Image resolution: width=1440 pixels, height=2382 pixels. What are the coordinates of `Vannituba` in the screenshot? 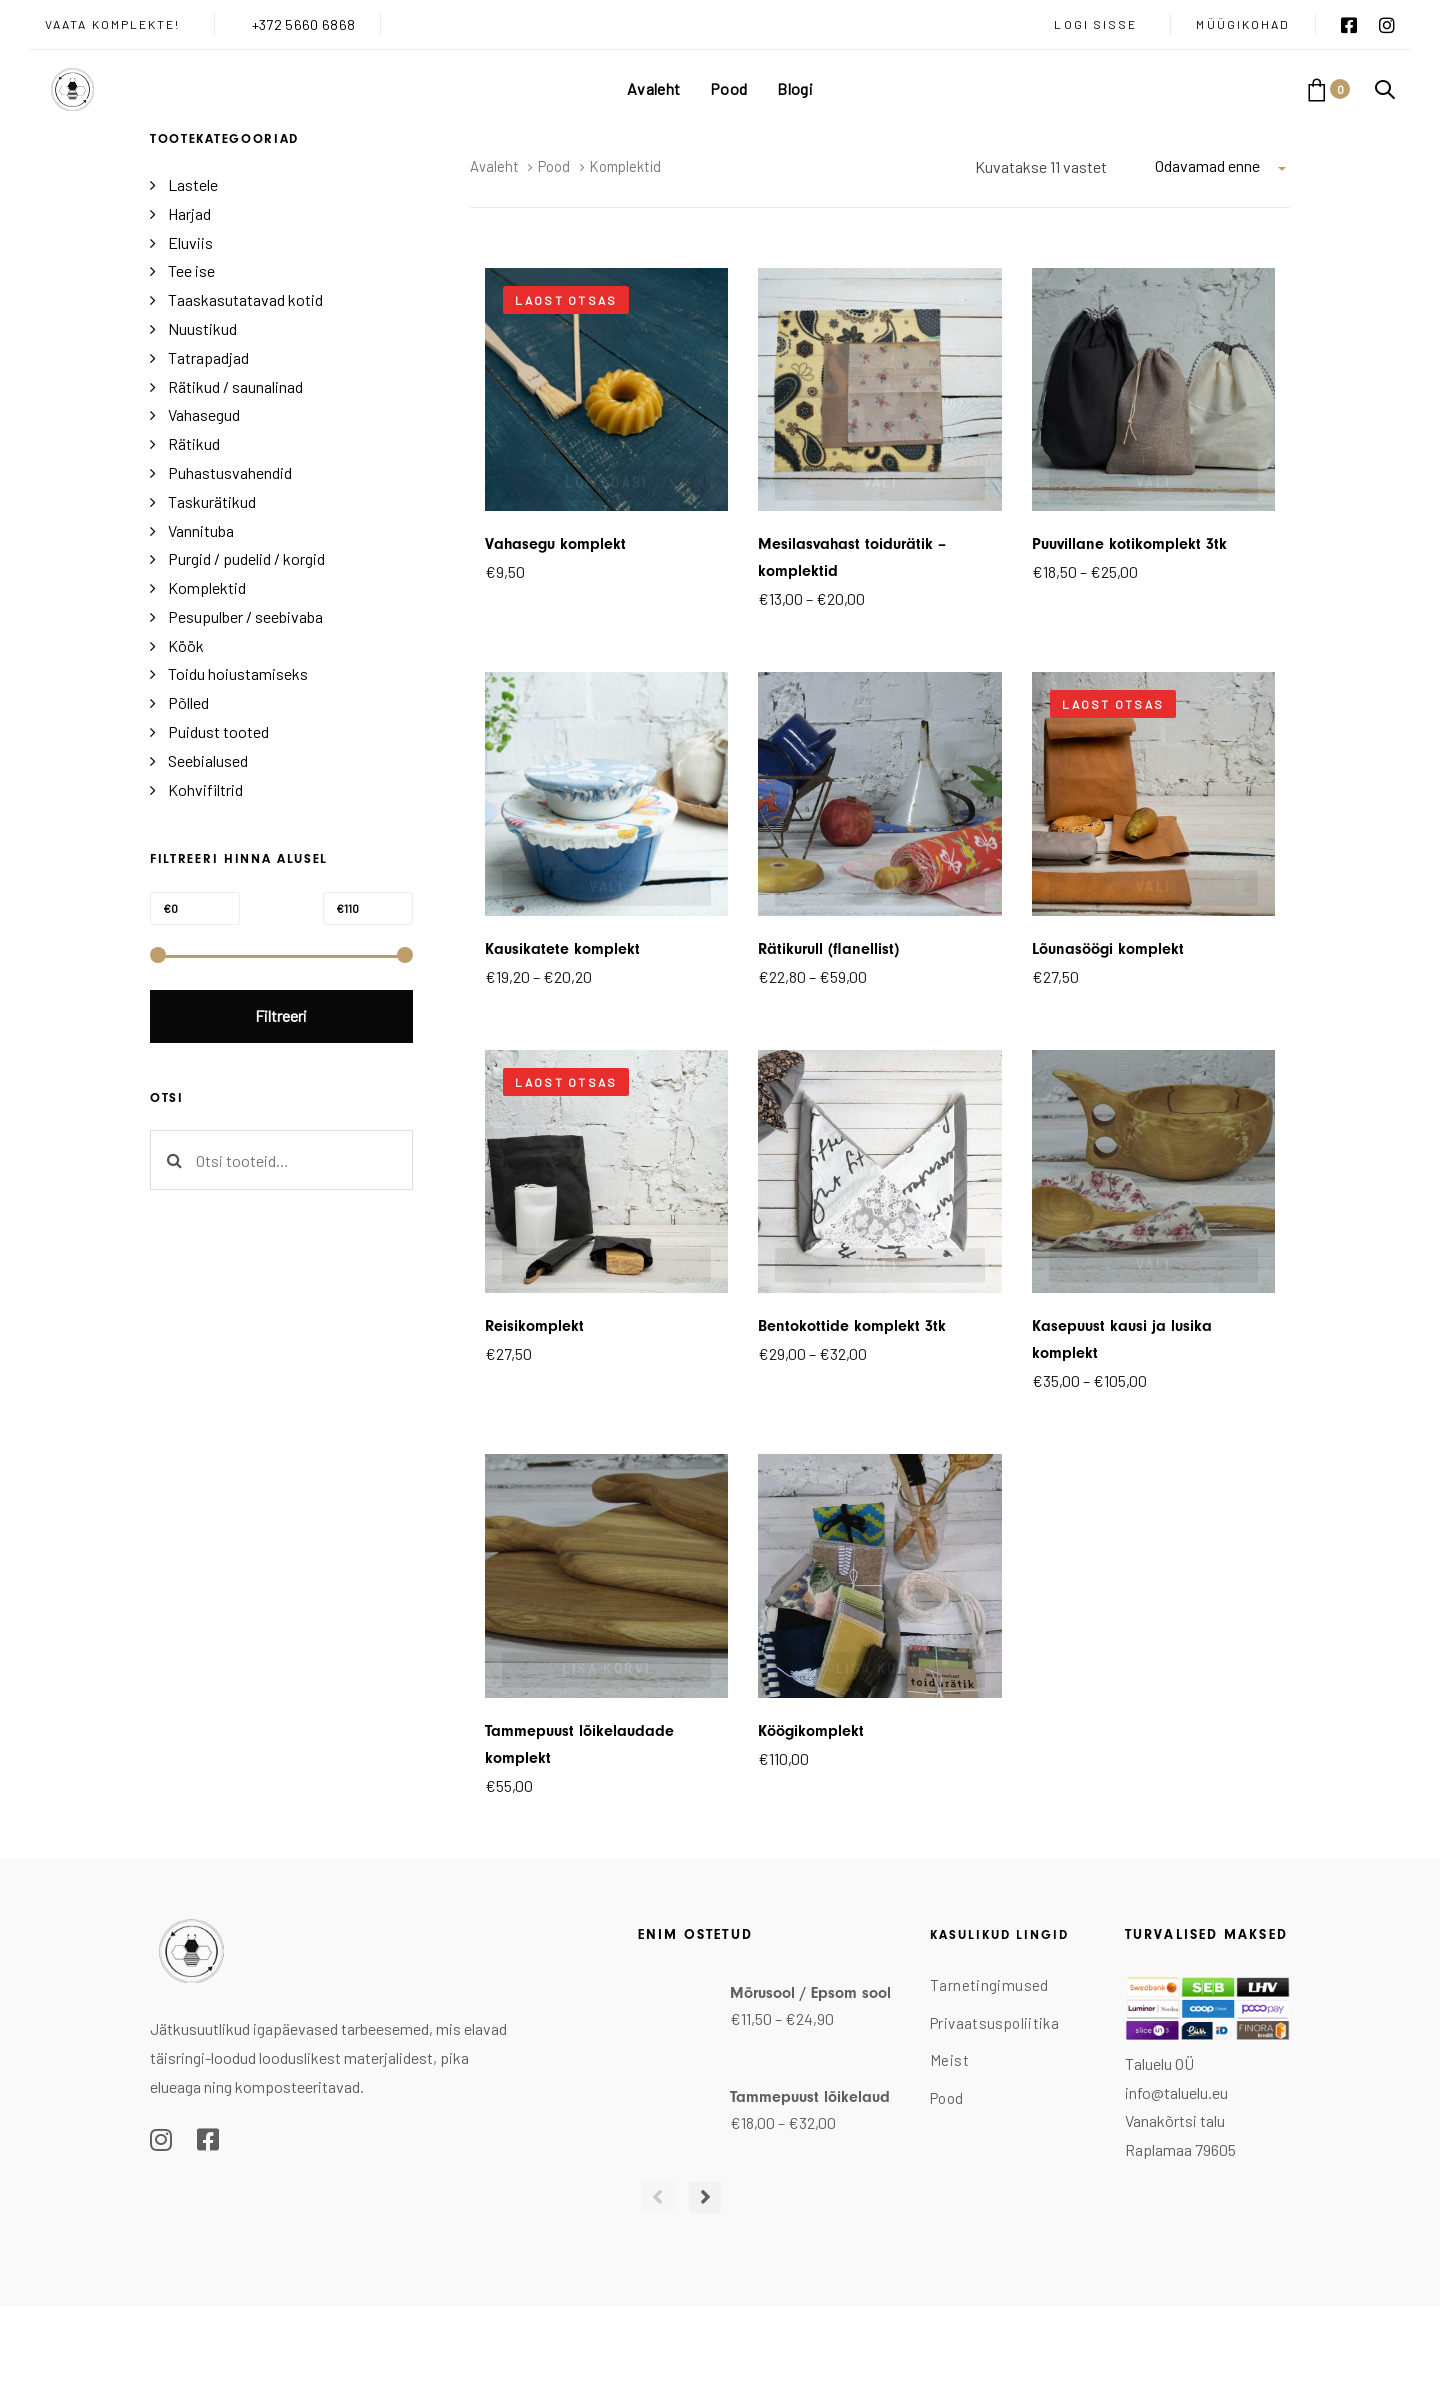 It's located at (201, 530).